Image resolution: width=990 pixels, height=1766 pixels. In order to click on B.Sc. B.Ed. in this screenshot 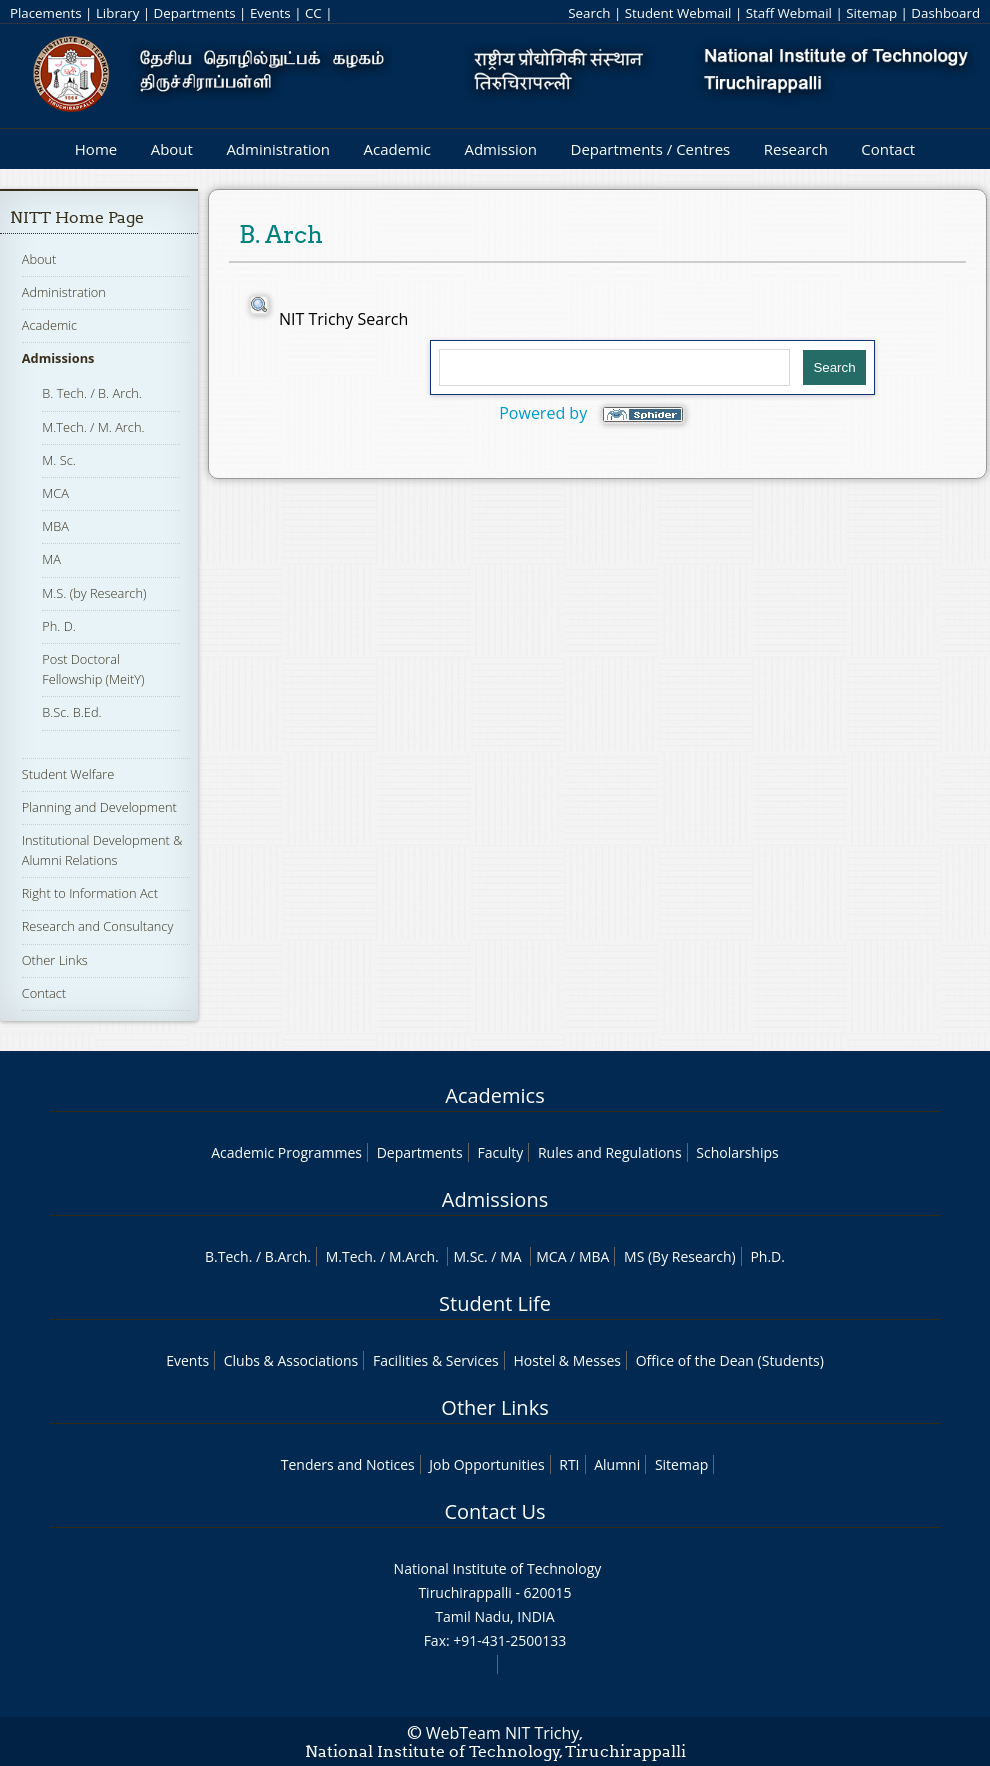, I will do `click(71, 712)`.